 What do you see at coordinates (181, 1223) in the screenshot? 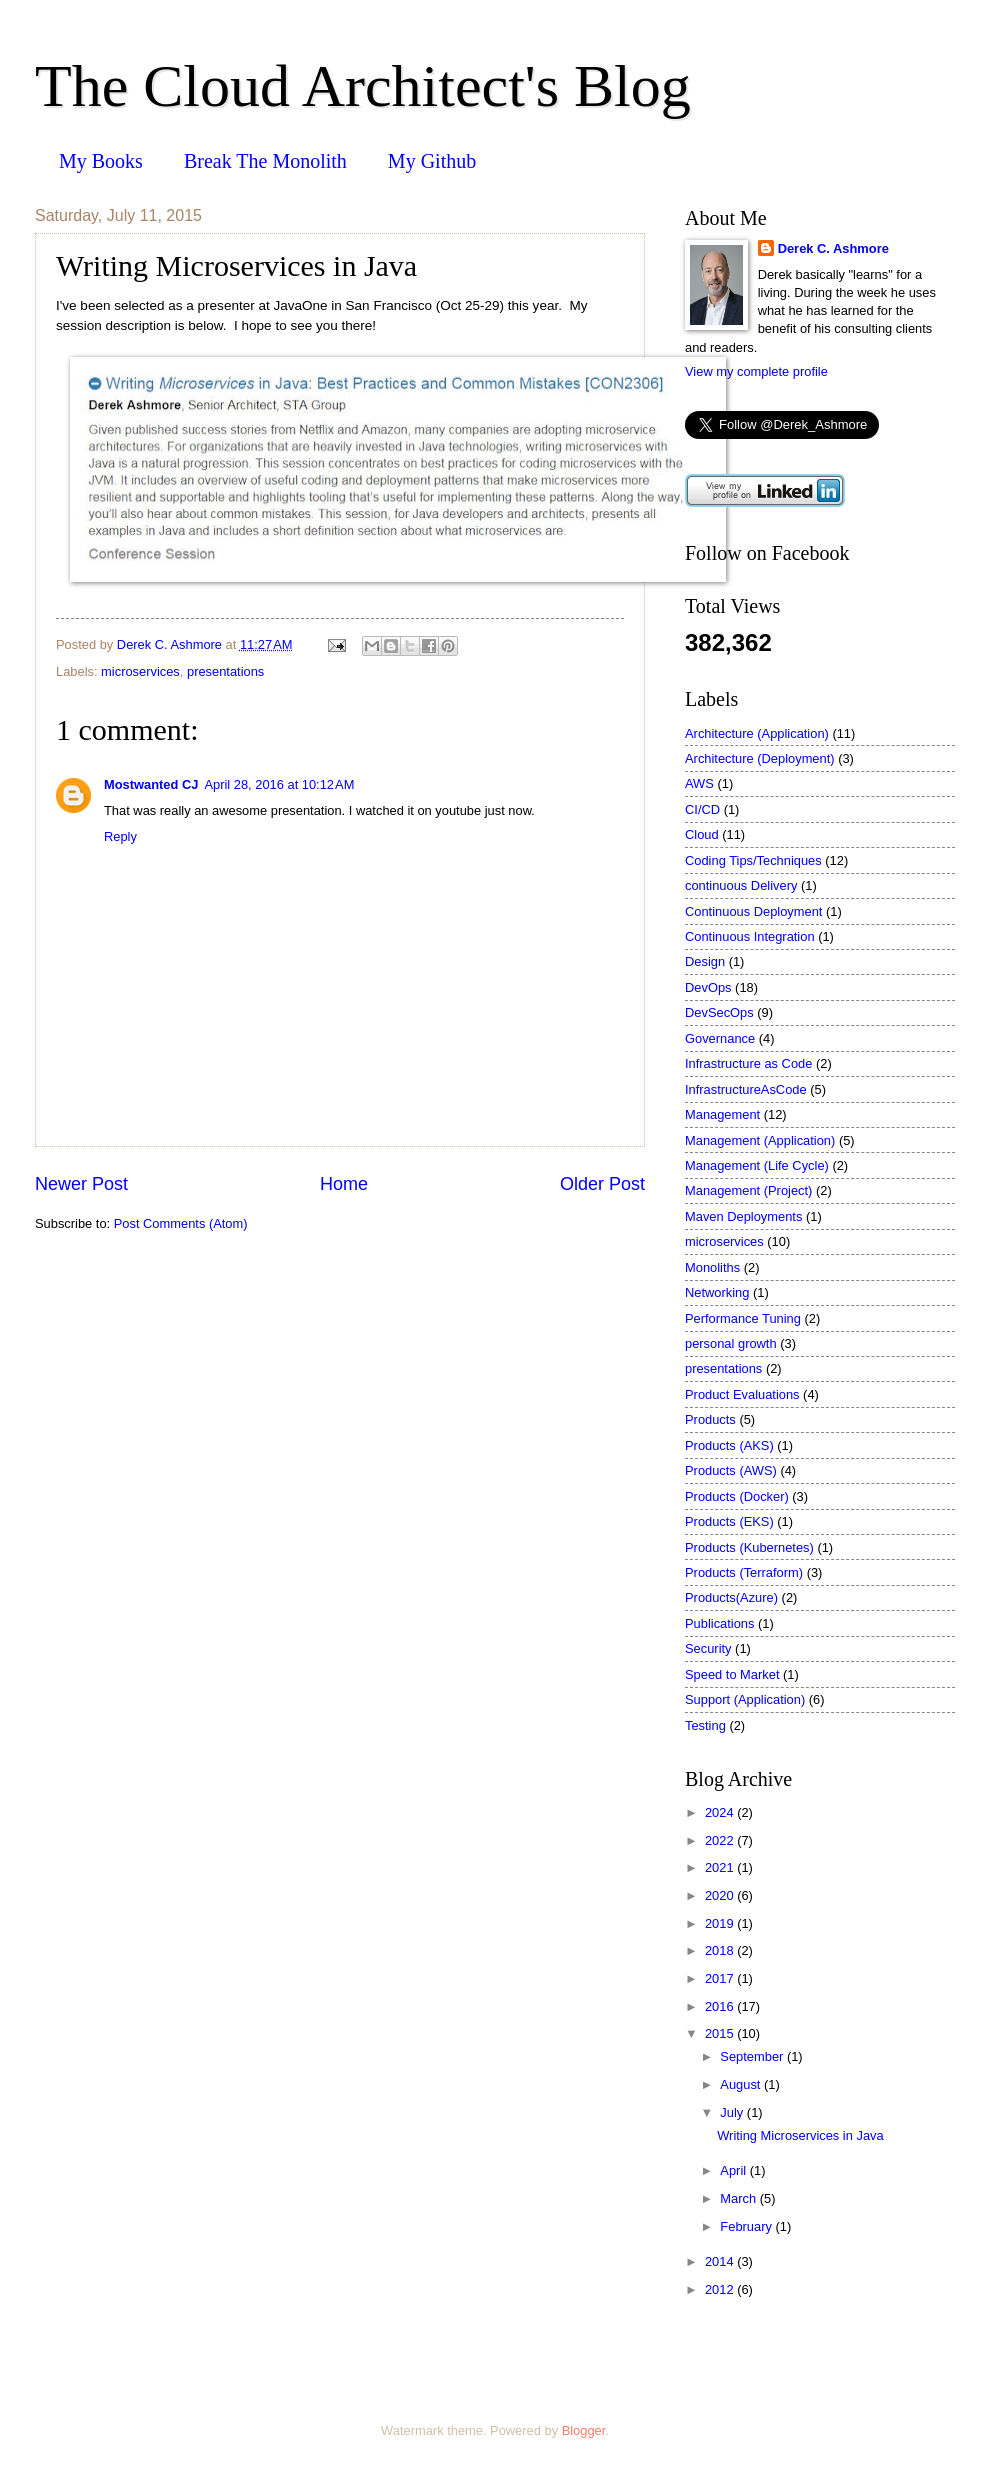
I see `Post Comments (Atom)` at bounding box center [181, 1223].